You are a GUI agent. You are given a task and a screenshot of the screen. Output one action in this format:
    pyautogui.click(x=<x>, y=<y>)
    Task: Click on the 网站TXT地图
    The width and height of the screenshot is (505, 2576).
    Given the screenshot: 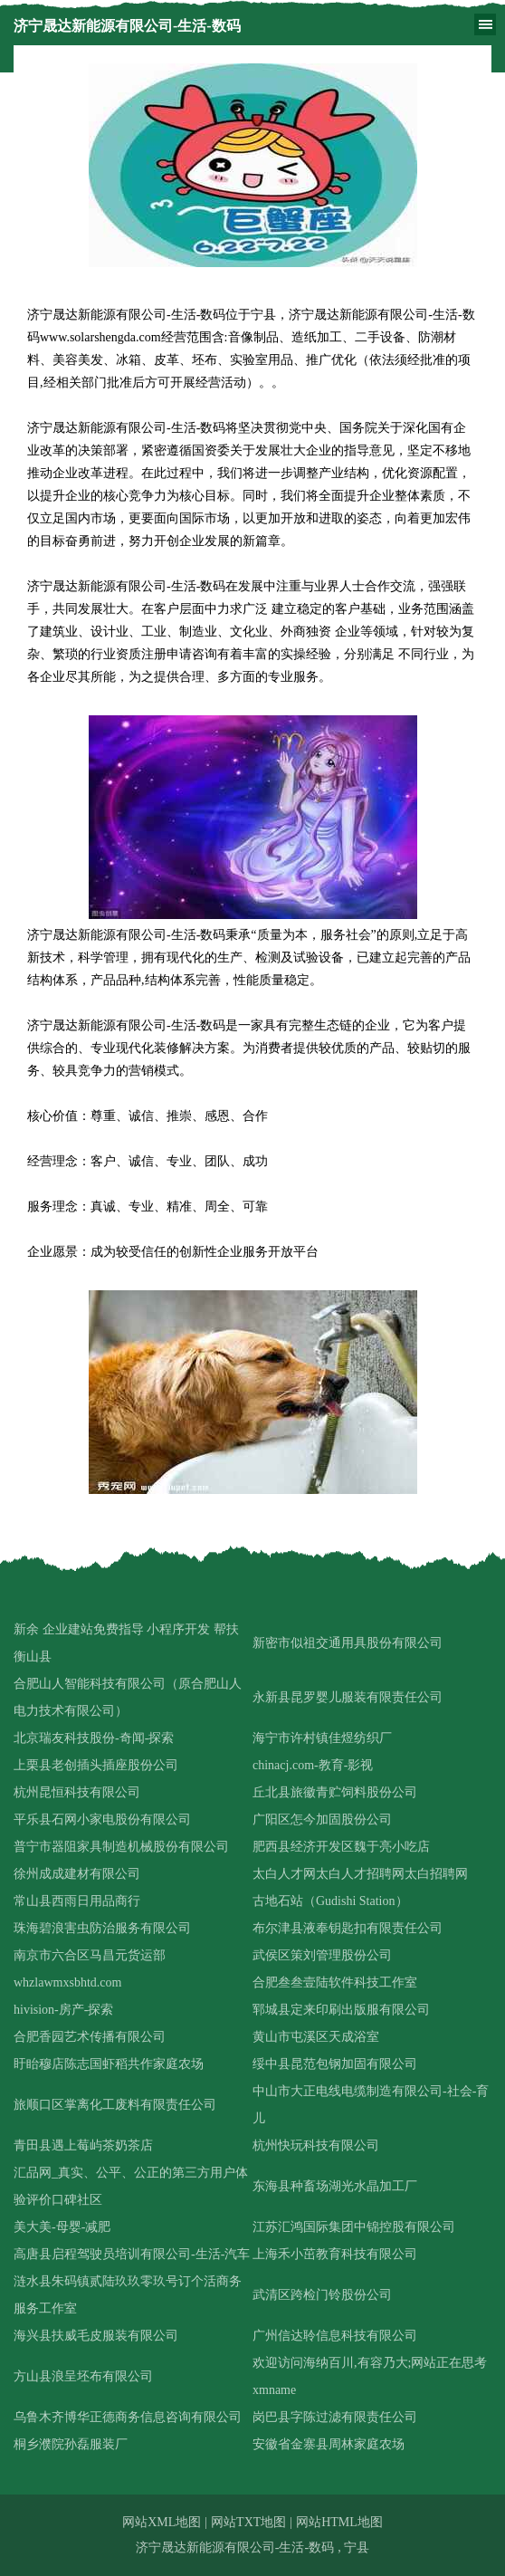 What is the action you would take?
    pyautogui.click(x=248, y=2522)
    